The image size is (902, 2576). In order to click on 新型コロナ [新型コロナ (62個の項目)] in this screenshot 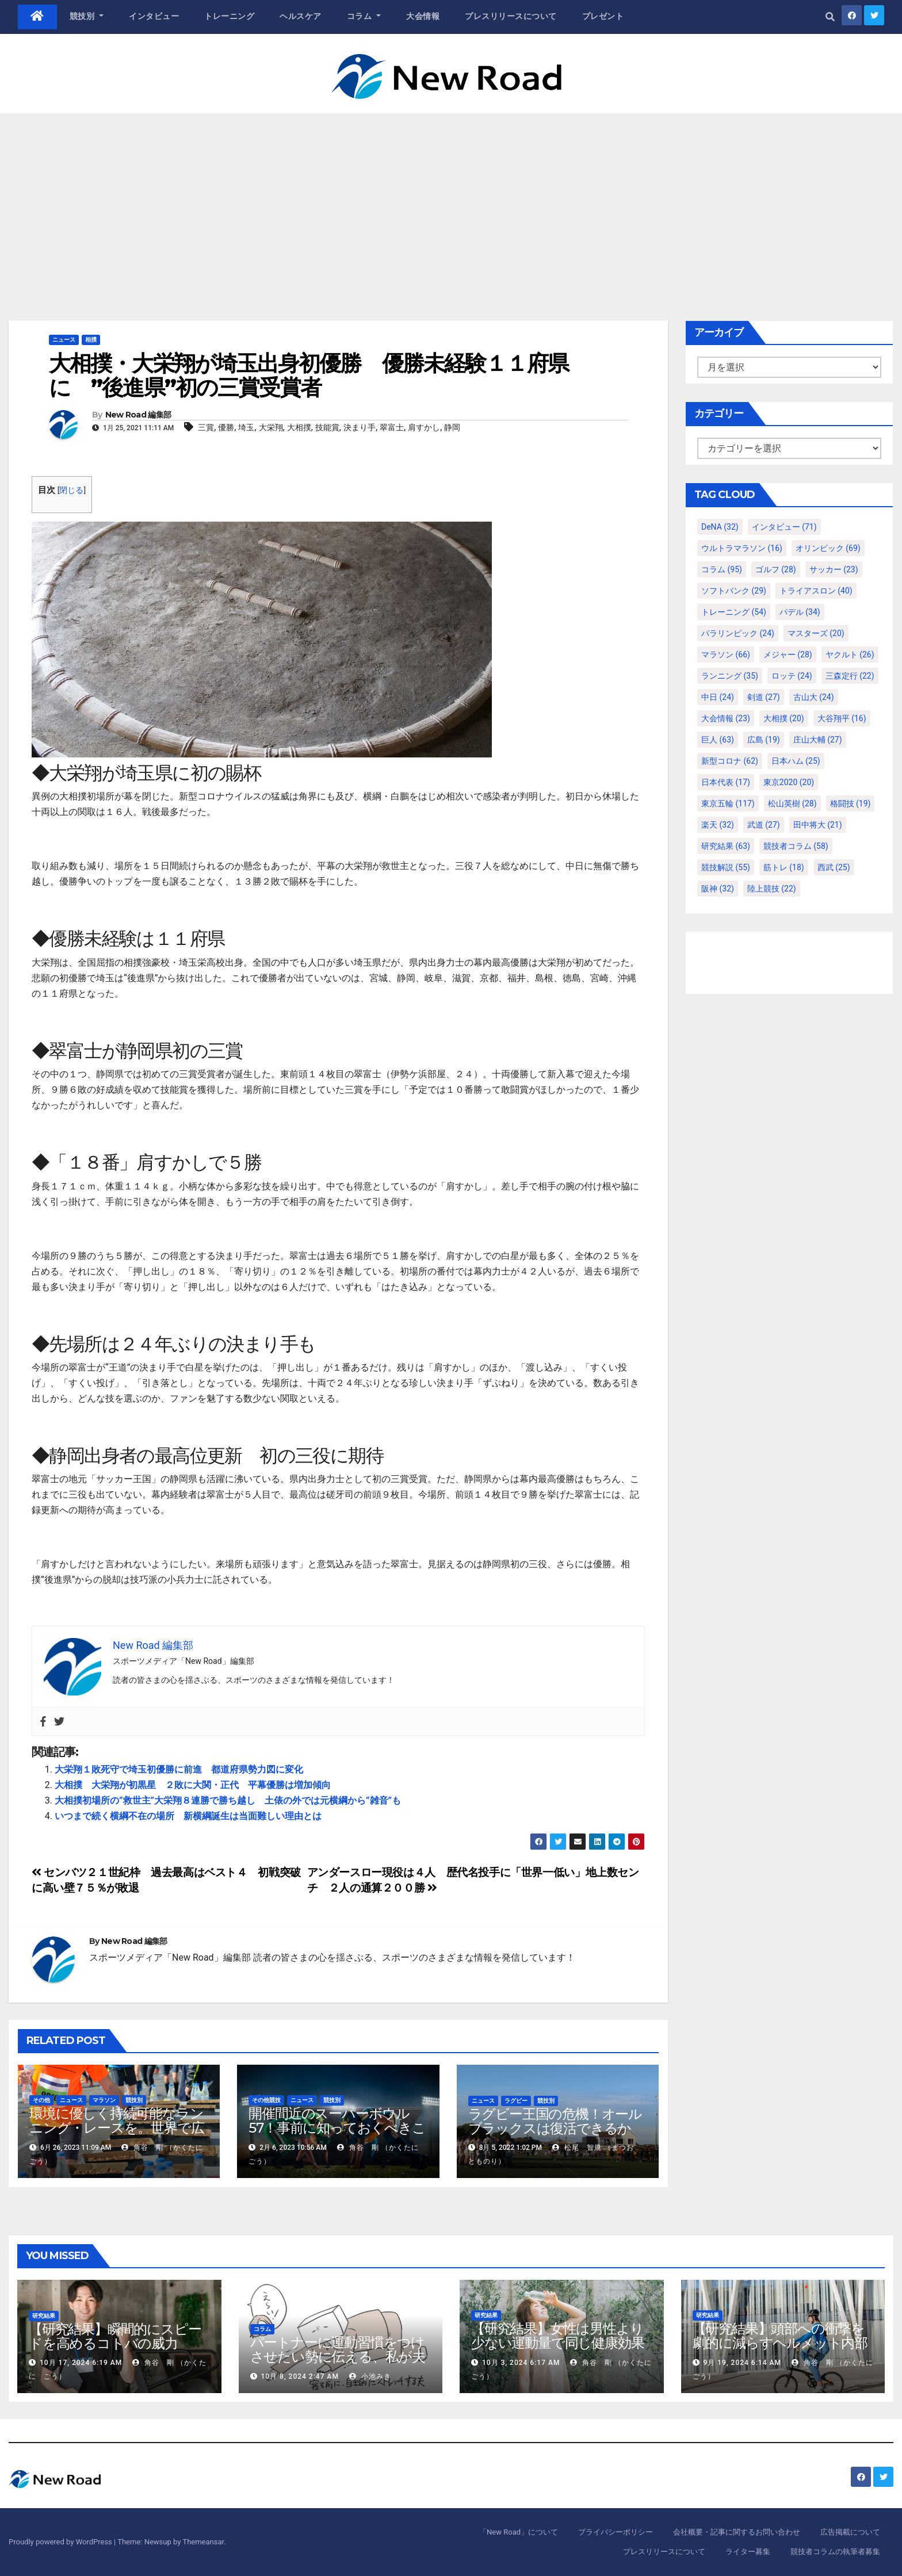, I will do `click(729, 760)`.